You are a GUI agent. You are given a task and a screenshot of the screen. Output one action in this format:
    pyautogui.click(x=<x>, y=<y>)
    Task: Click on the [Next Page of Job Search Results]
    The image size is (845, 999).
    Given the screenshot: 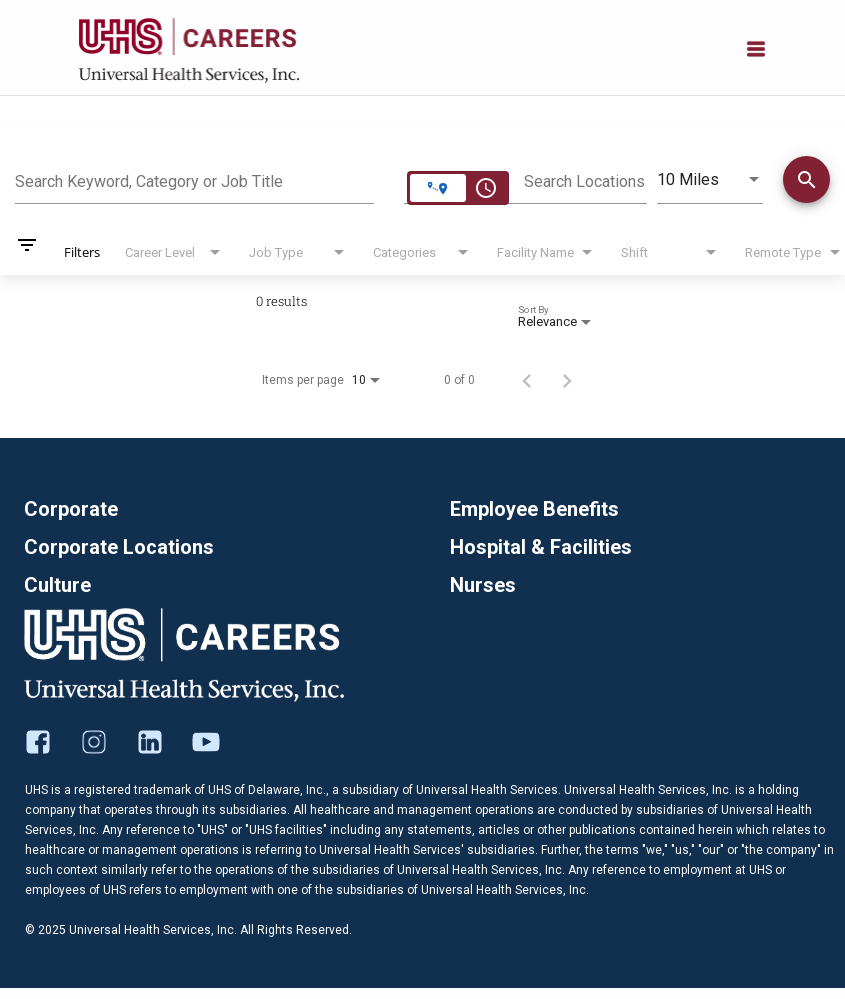 What is the action you would take?
    pyautogui.click(x=567, y=380)
    